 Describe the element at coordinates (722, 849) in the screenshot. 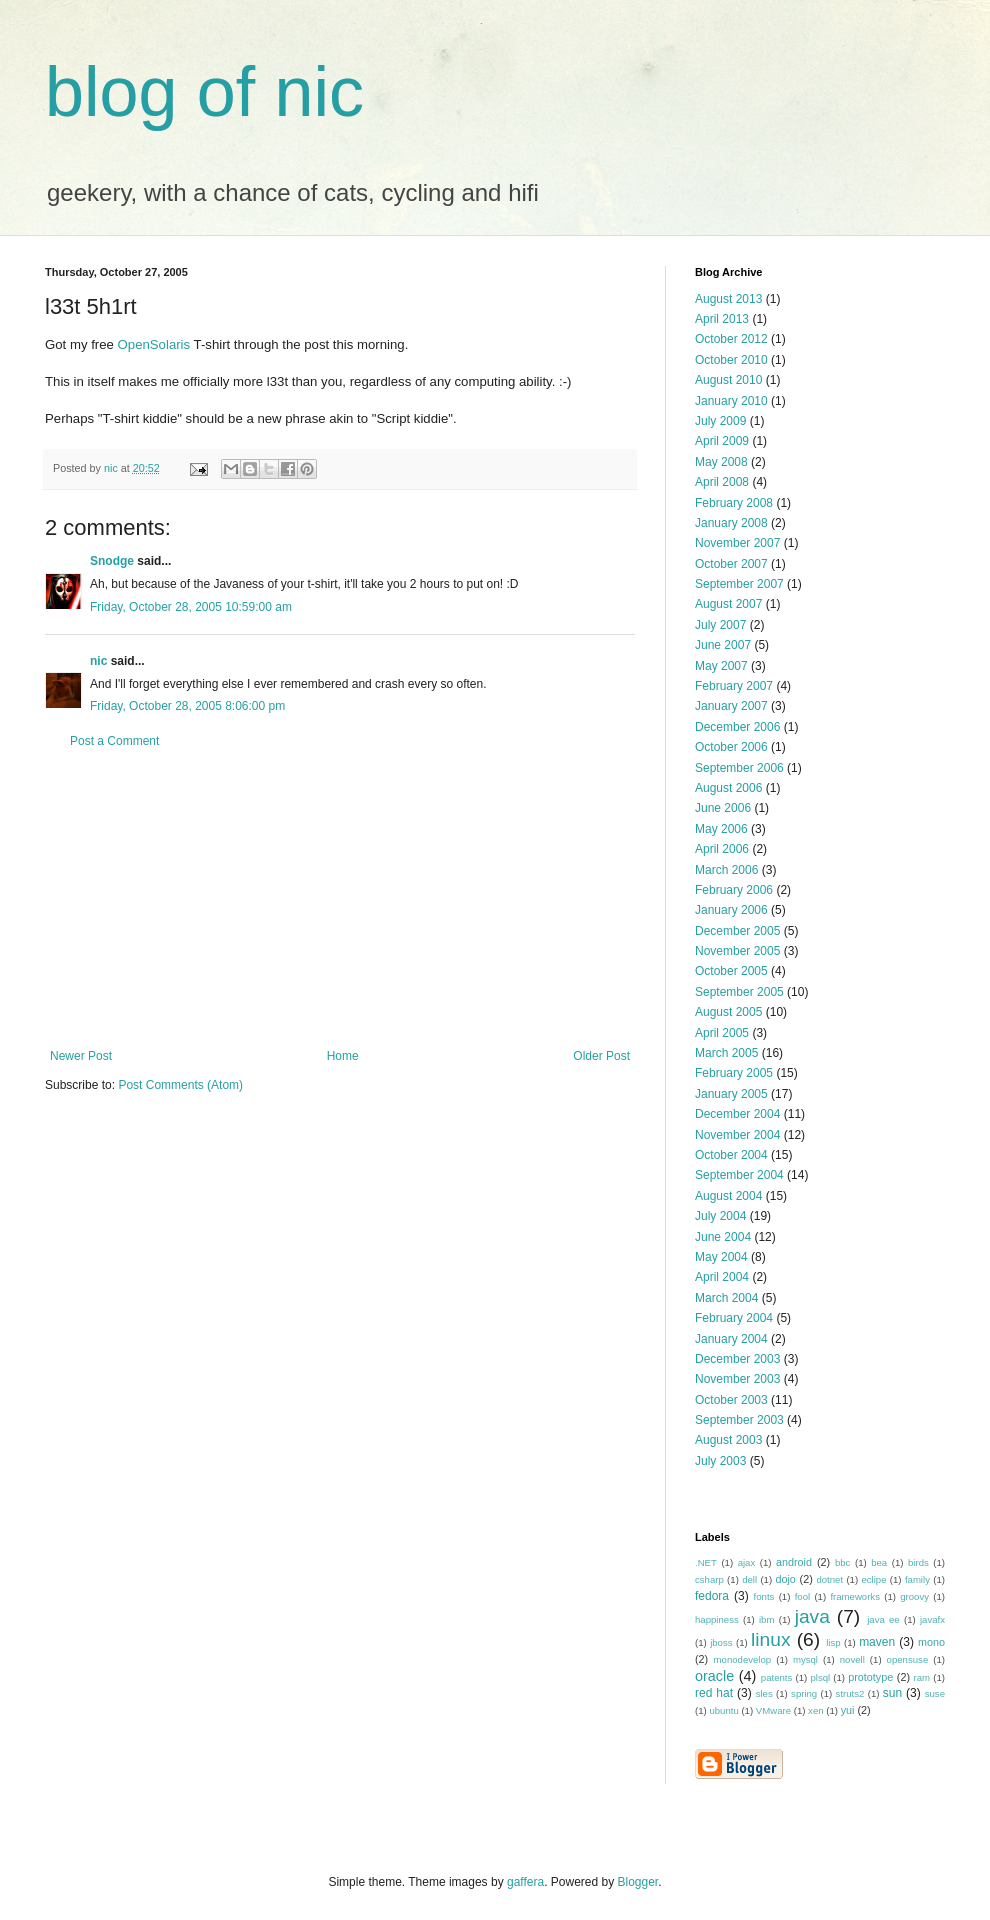

I see `April 2006` at that location.